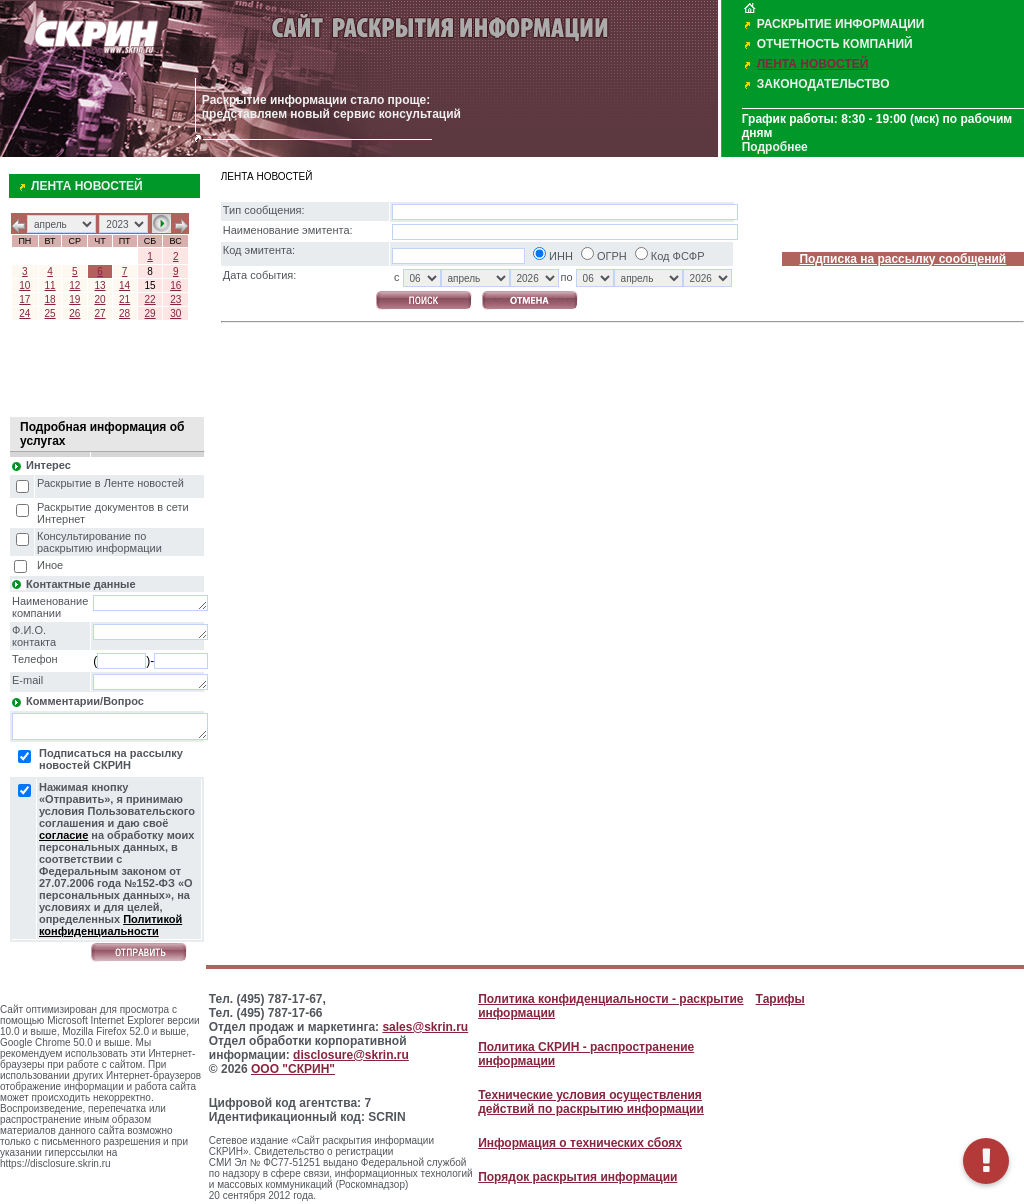 This screenshot has height=1204, width=1024. I want to click on 21, so click(124, 299).